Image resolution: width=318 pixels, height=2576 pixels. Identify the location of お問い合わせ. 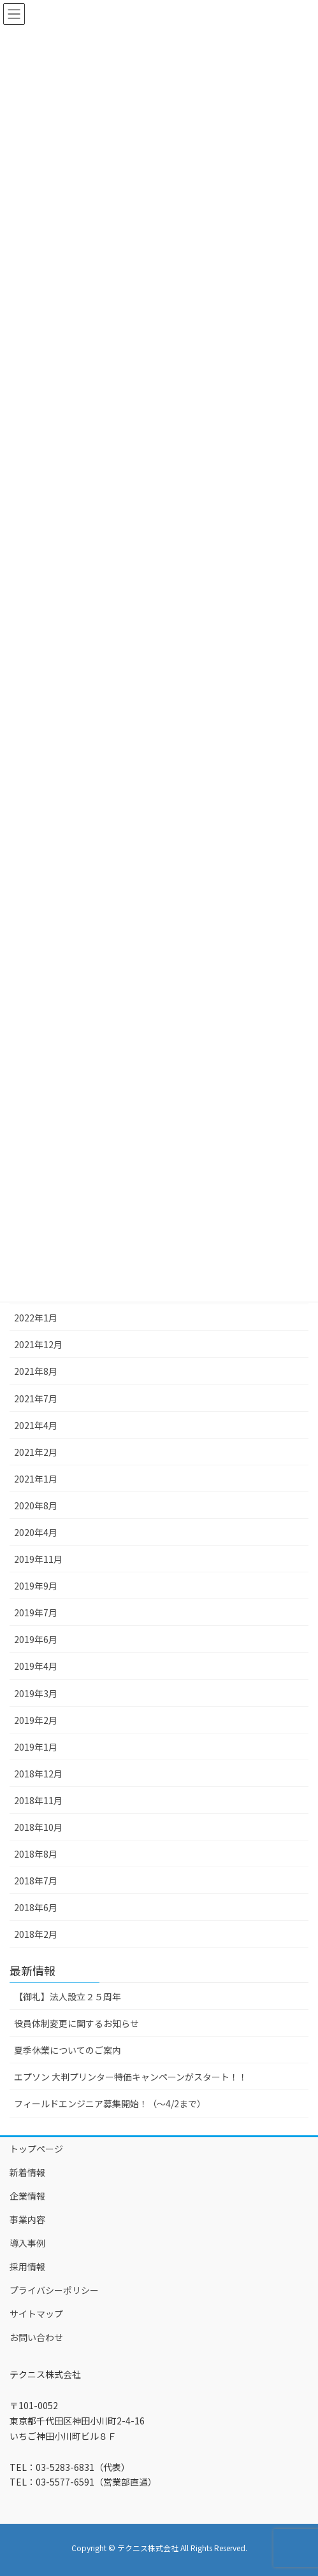
(36, 2337).